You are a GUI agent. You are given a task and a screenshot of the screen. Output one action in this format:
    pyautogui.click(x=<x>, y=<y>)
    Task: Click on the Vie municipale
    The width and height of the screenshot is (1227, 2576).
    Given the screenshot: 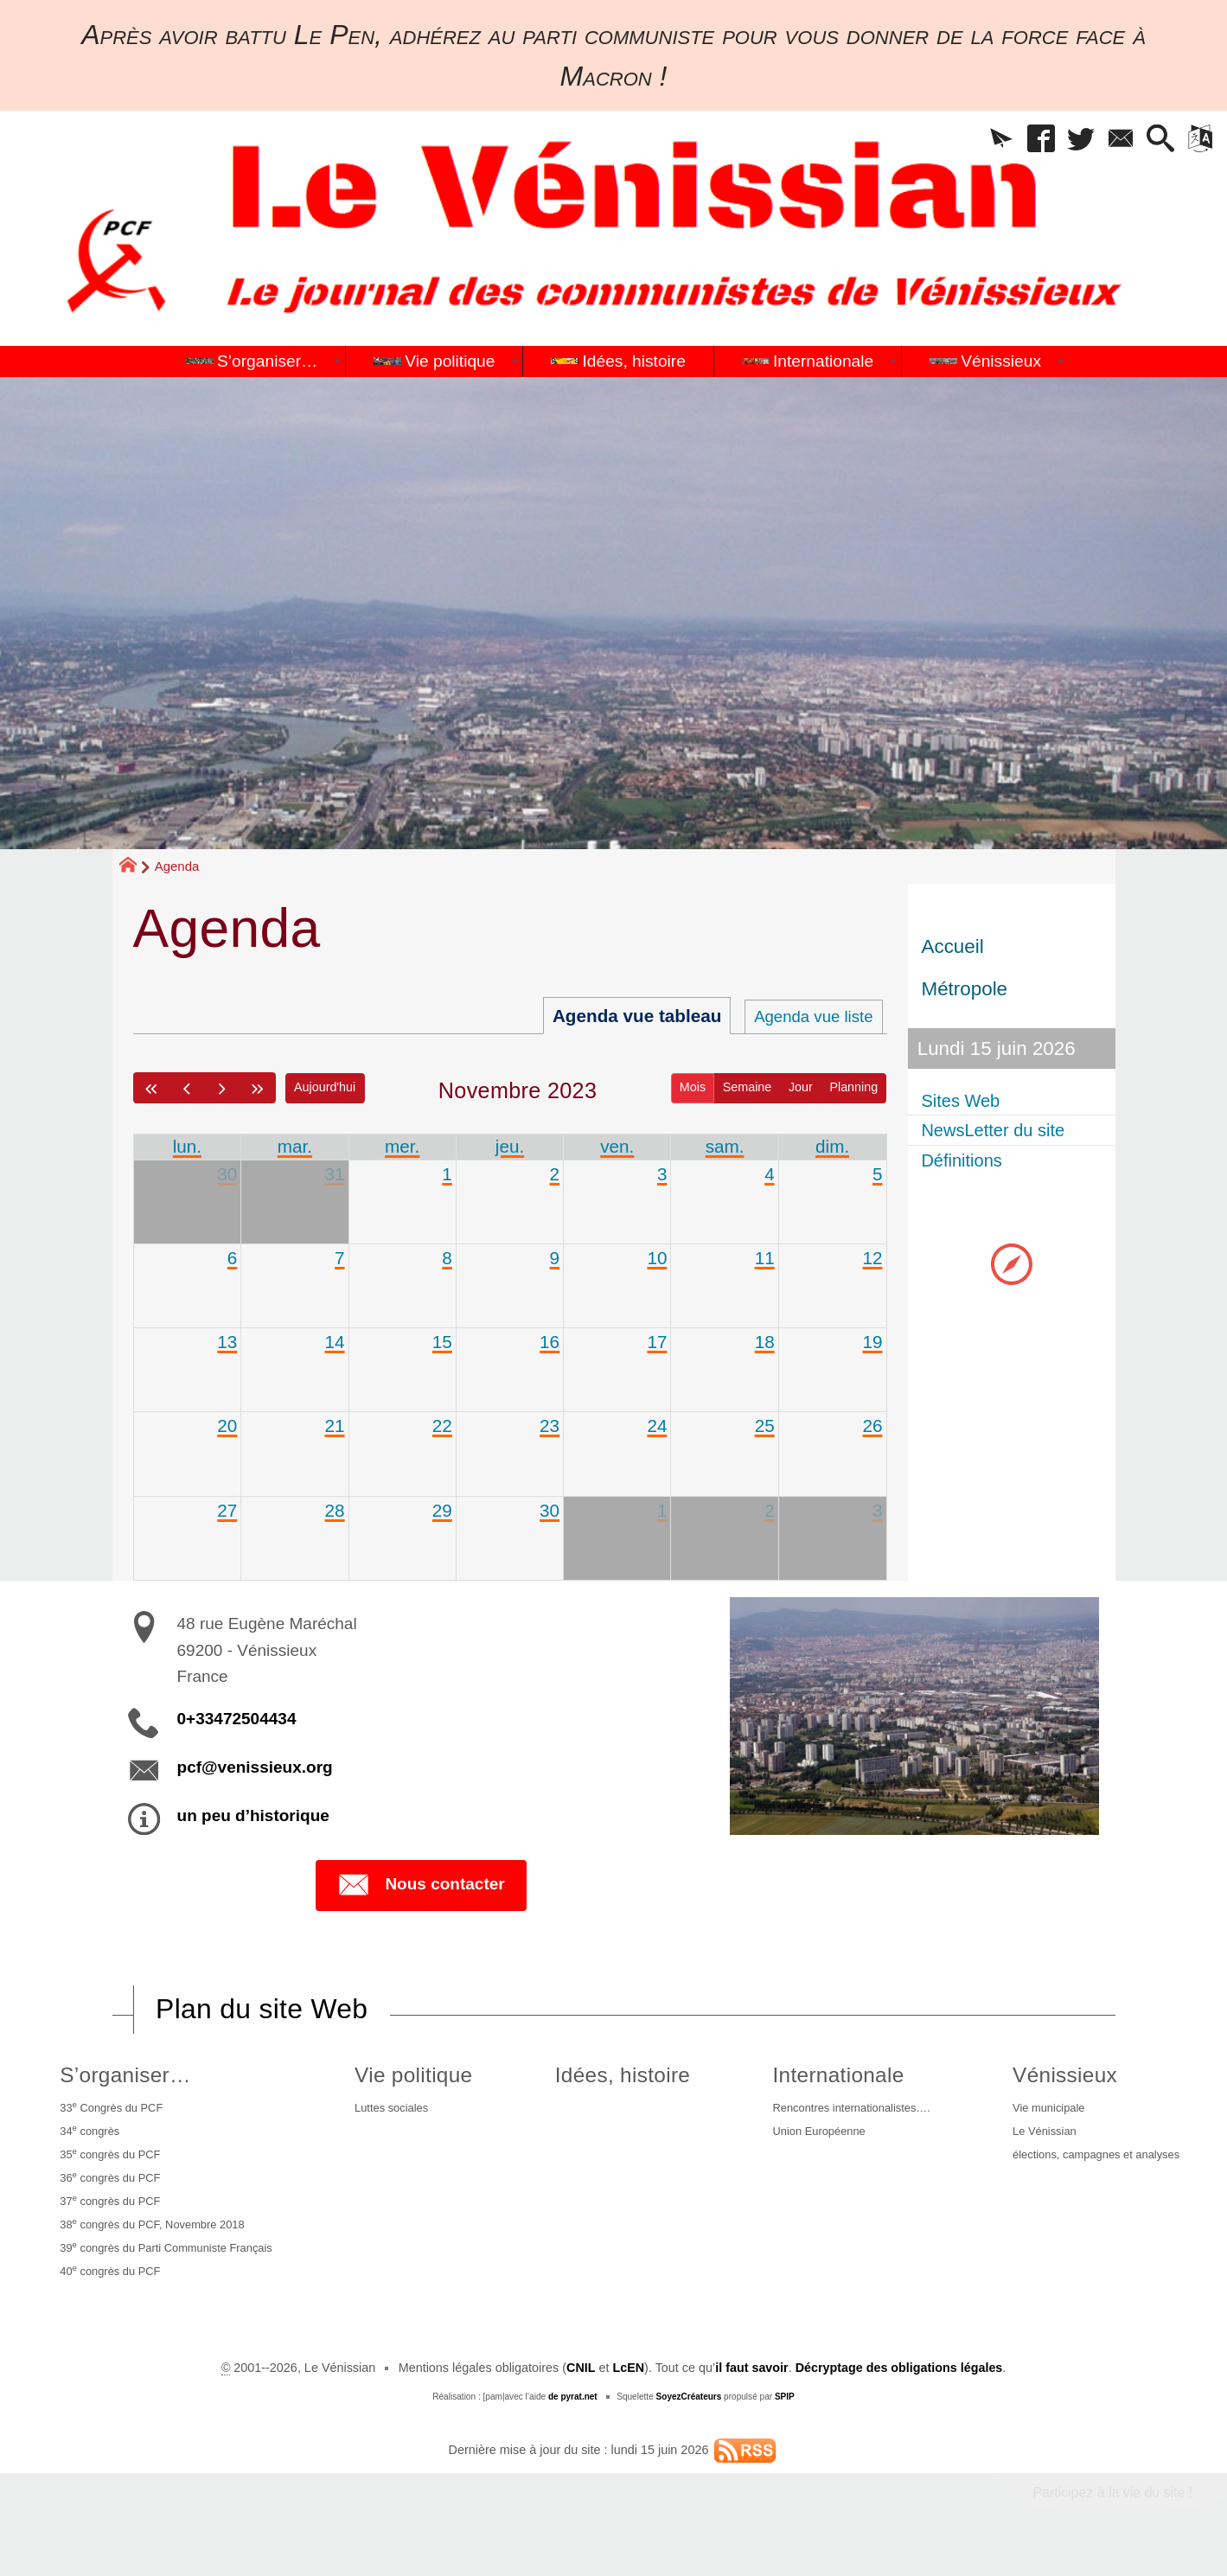 What is the action you would take?
    pyautogui.click(x=1040, y=2110)
    